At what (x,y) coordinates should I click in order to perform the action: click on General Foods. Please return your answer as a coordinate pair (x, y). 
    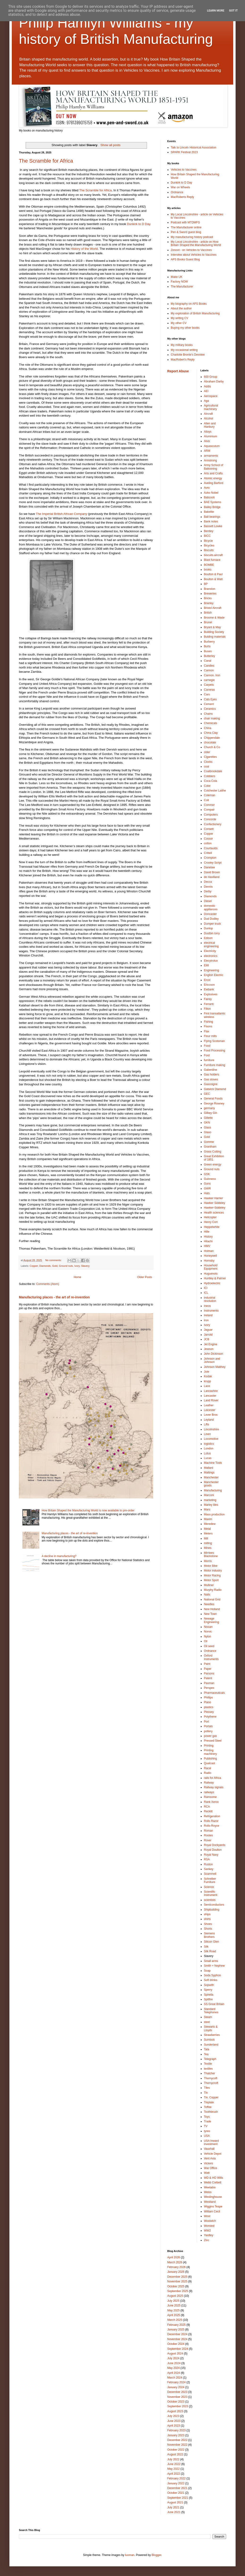
    Looking at the image, I should click on (213, 1098).